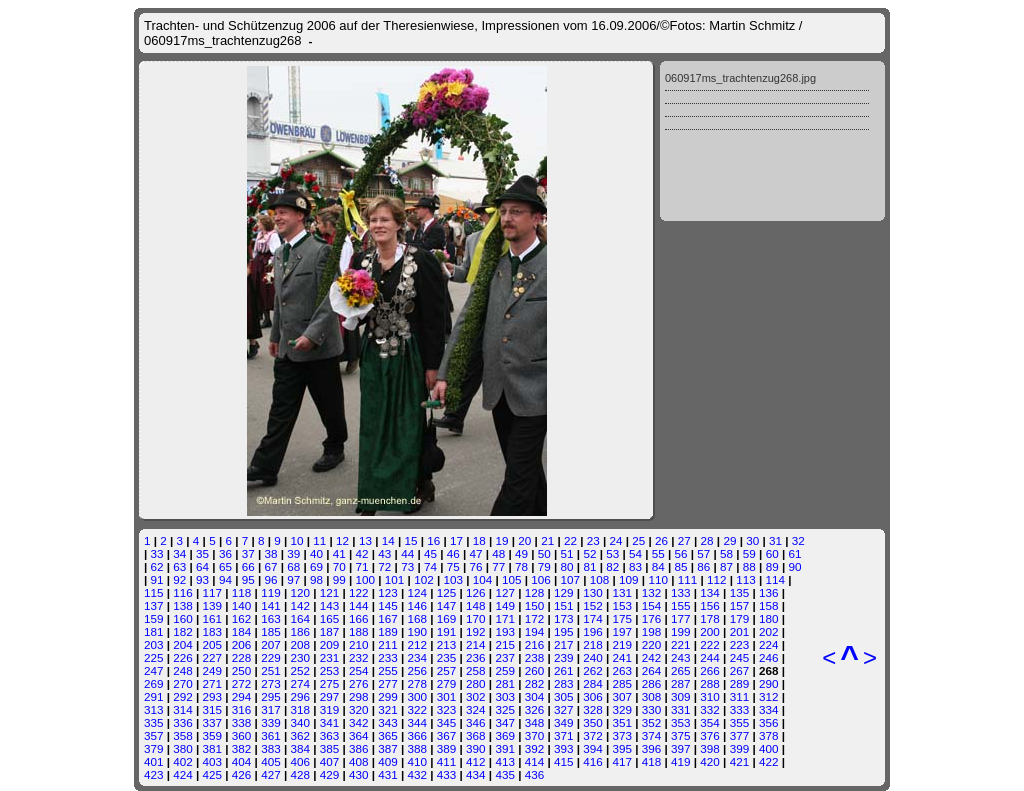 Image resolution: width=1024 pixels, height=791 pixels. What do you see at coordinates (388, 735) in the screenshot?
I see `365` at bounding box center [388, 735].